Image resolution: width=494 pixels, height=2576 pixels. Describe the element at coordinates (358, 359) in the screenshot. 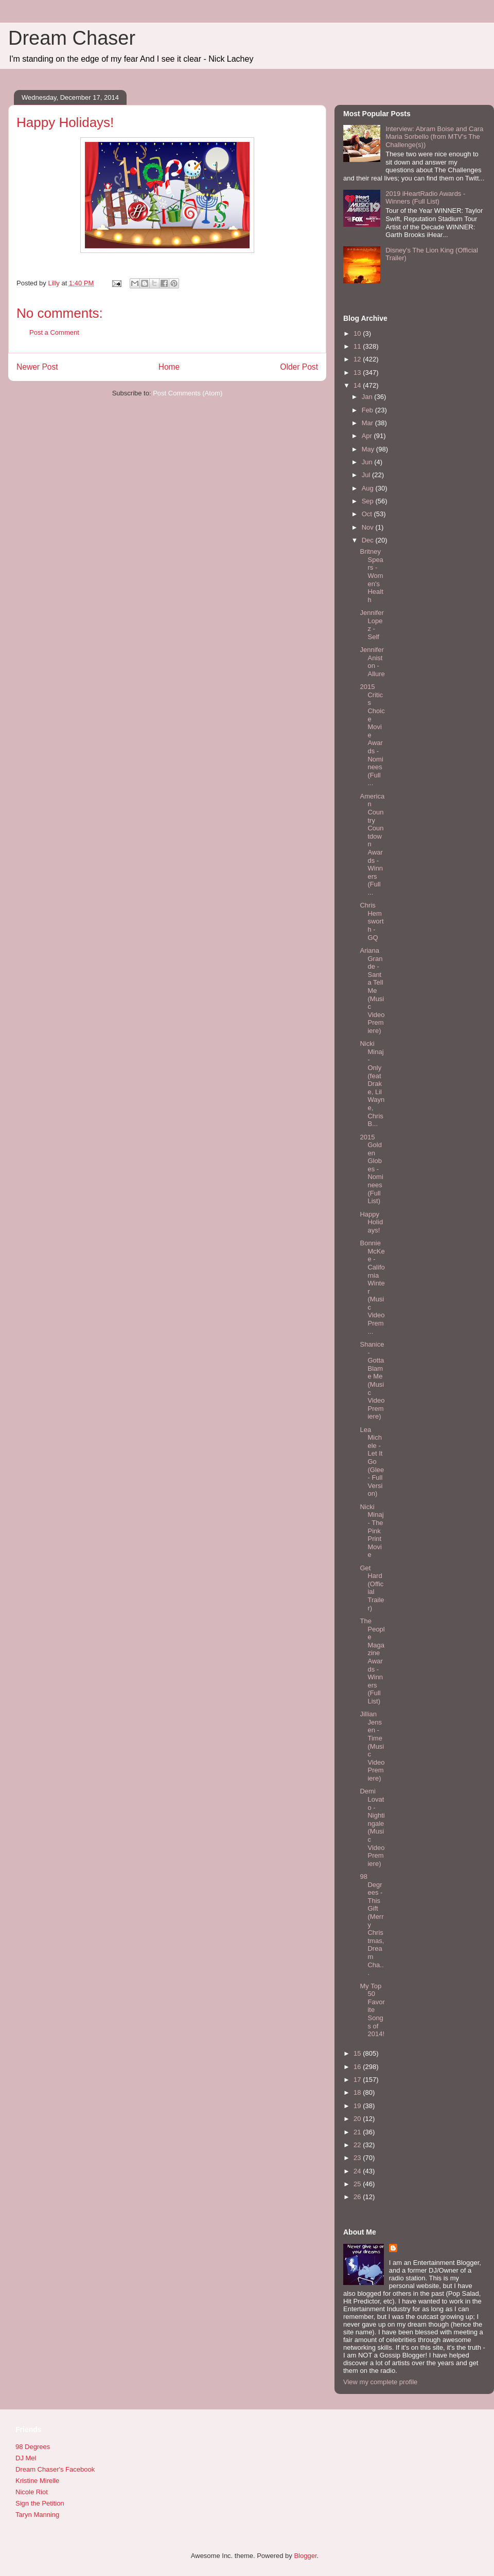

I see `12` at that location.